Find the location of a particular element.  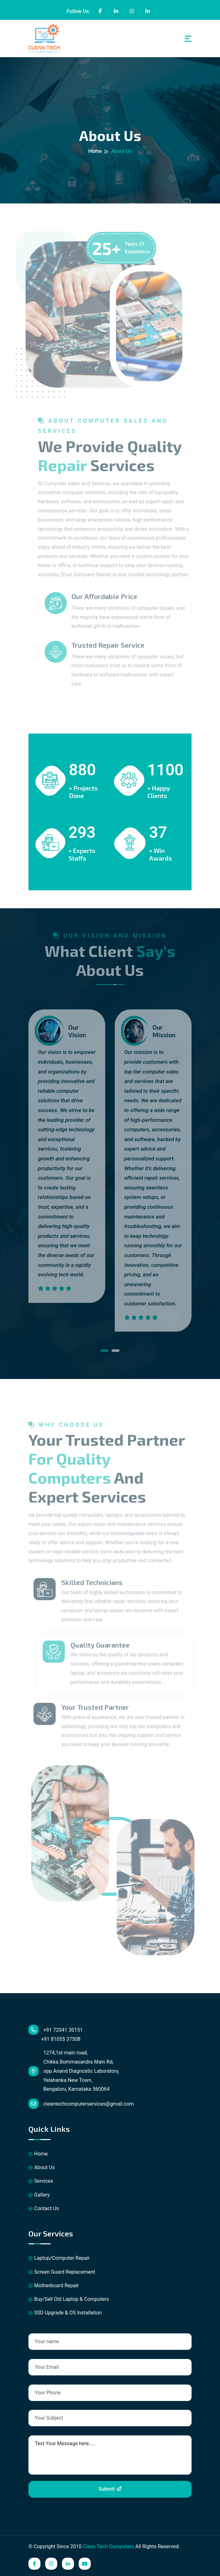

Screen Guard Replacement is located at coordinates (61, 2272).